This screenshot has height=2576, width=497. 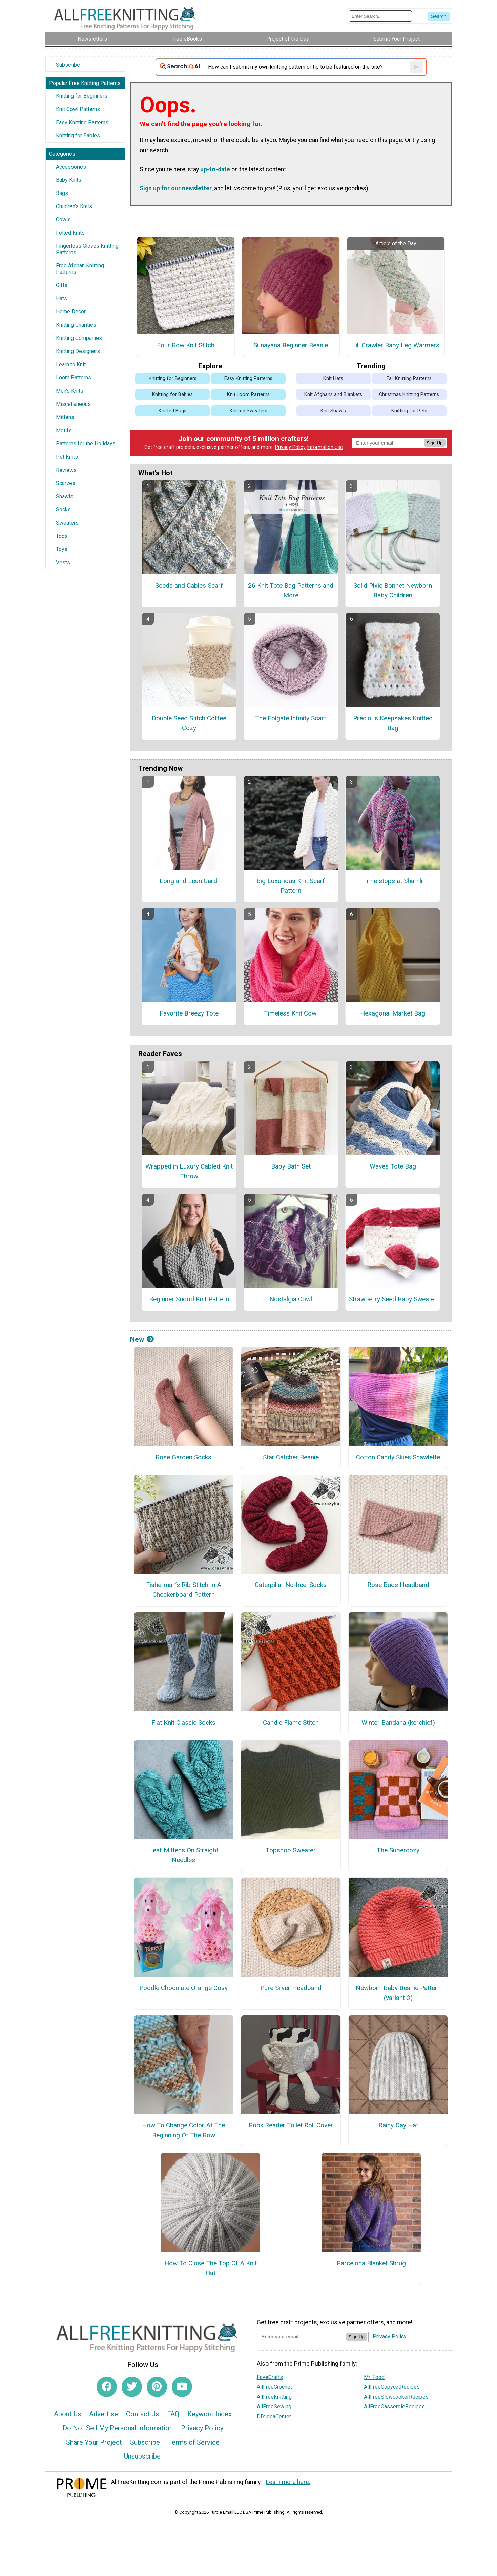 I want to click on Rose Buds Headband, so click(x=398, y=1585).